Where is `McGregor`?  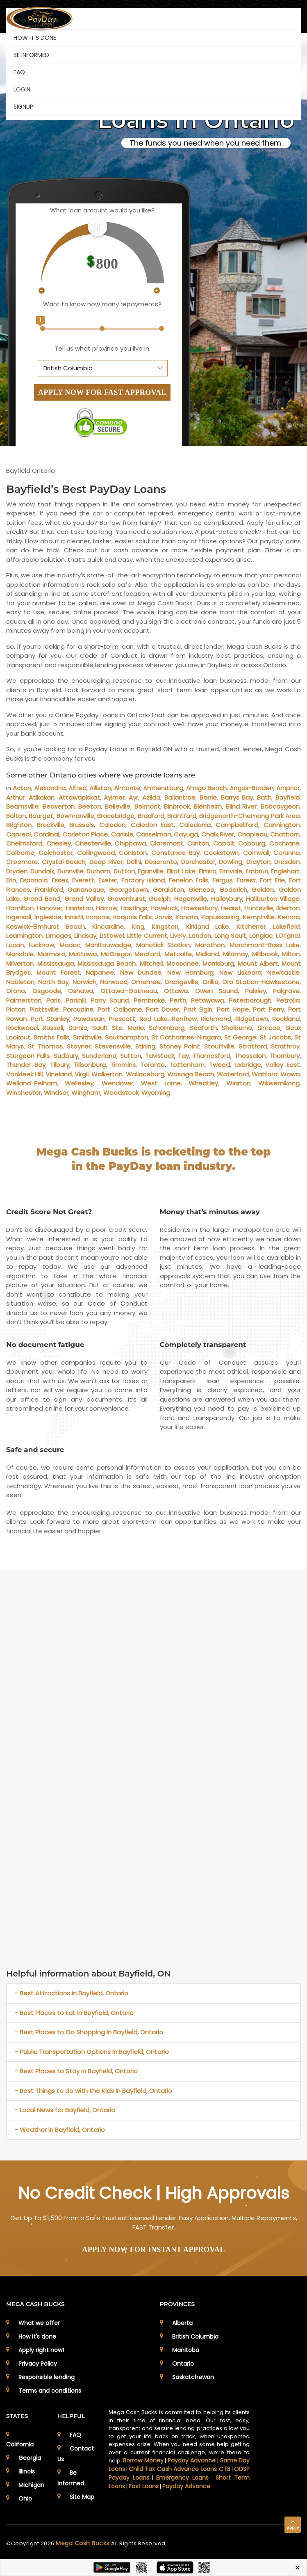 McGregor is located at coordinates (116, 954).